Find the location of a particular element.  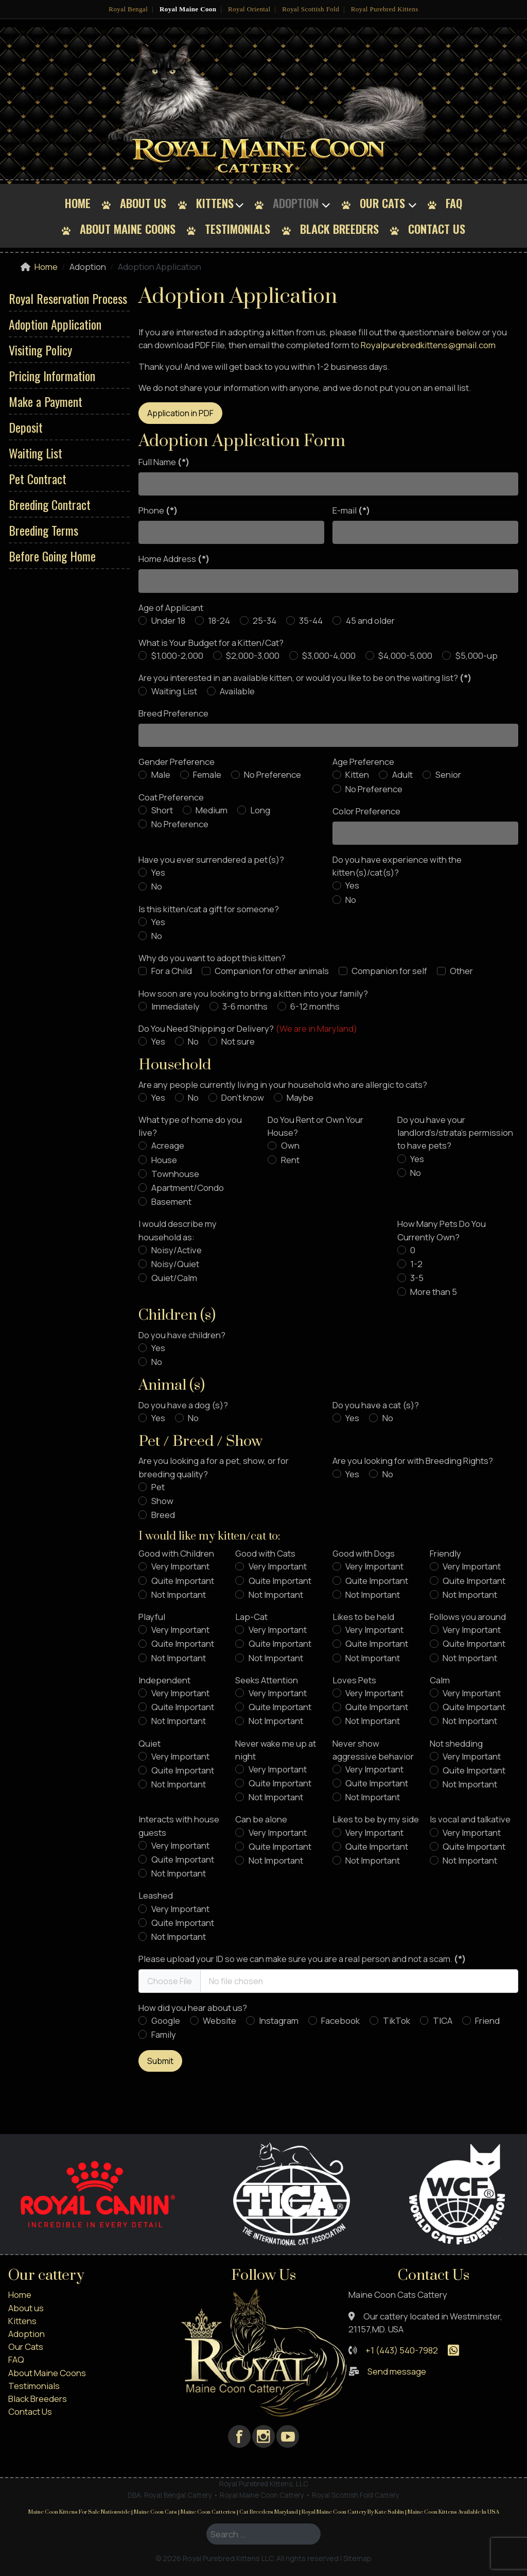

Not sure is located at coordinates (238, 1041).